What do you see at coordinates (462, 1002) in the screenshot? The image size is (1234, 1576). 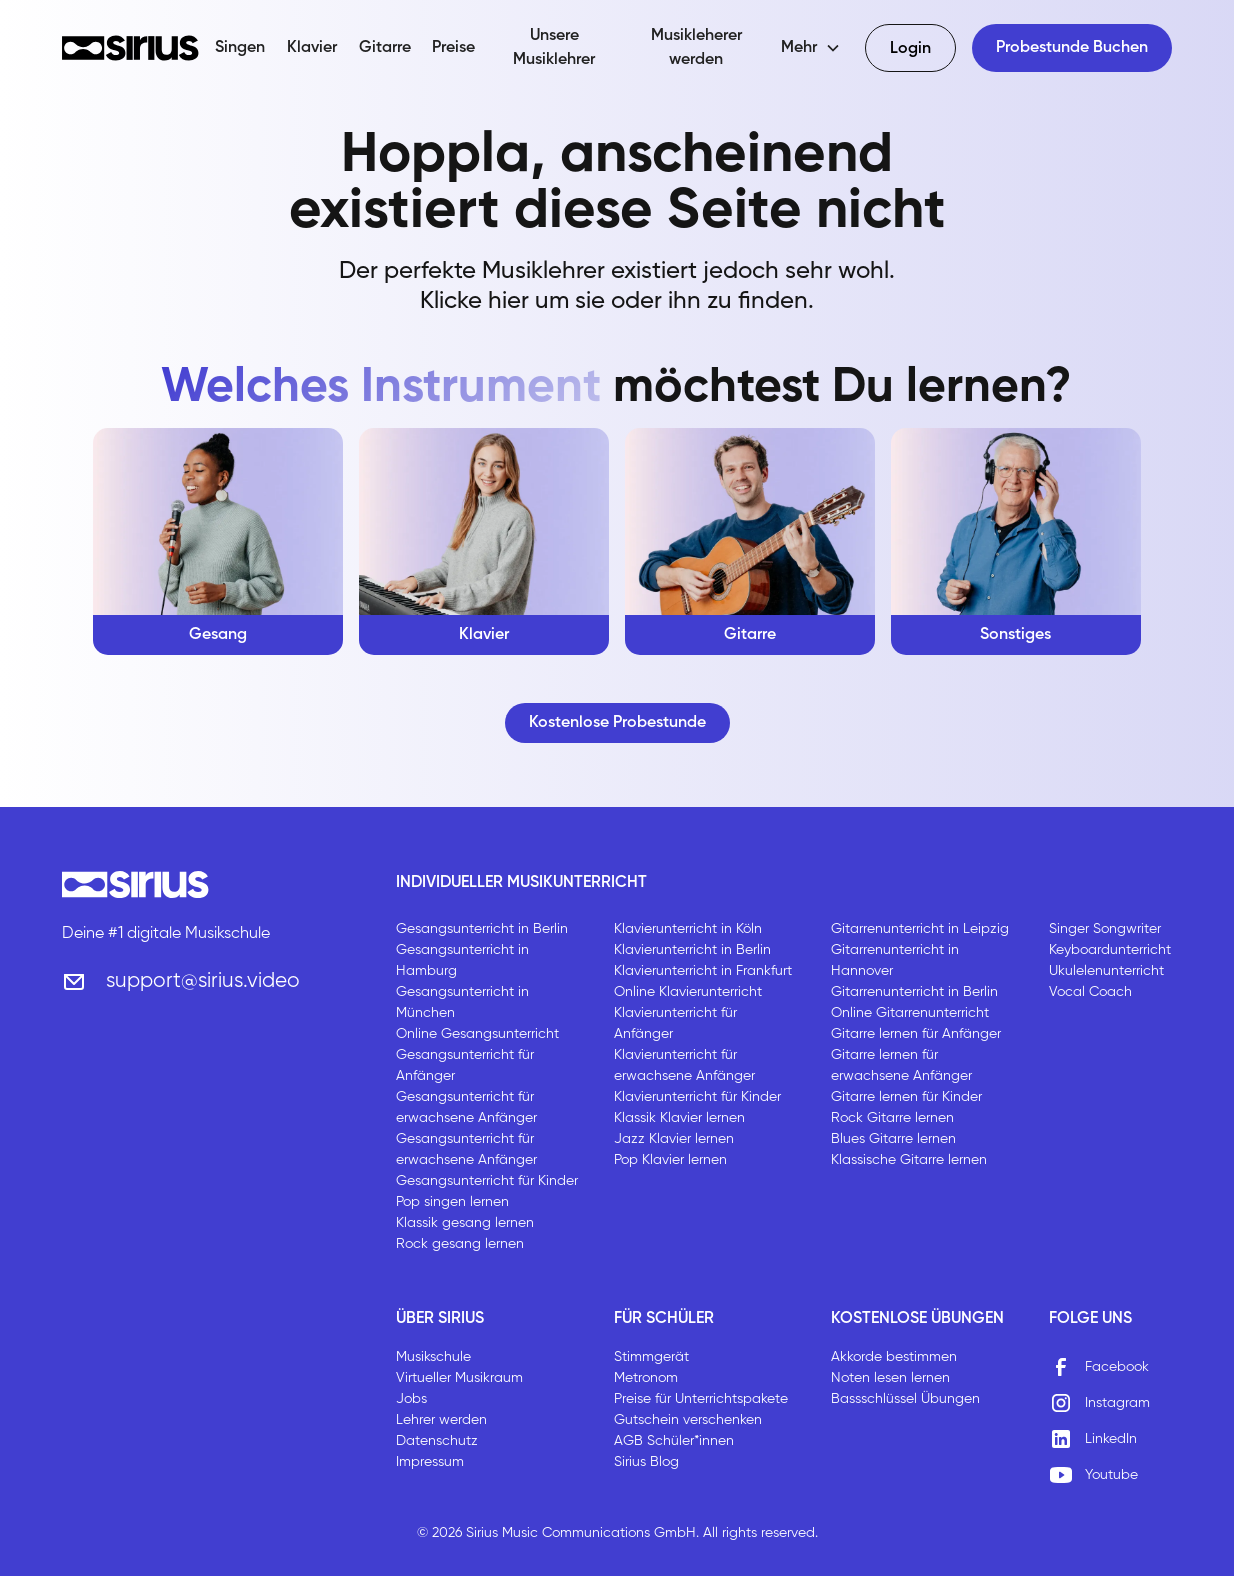 I see `Gesangsunterricht in München` at bounding box center [462, 1002].